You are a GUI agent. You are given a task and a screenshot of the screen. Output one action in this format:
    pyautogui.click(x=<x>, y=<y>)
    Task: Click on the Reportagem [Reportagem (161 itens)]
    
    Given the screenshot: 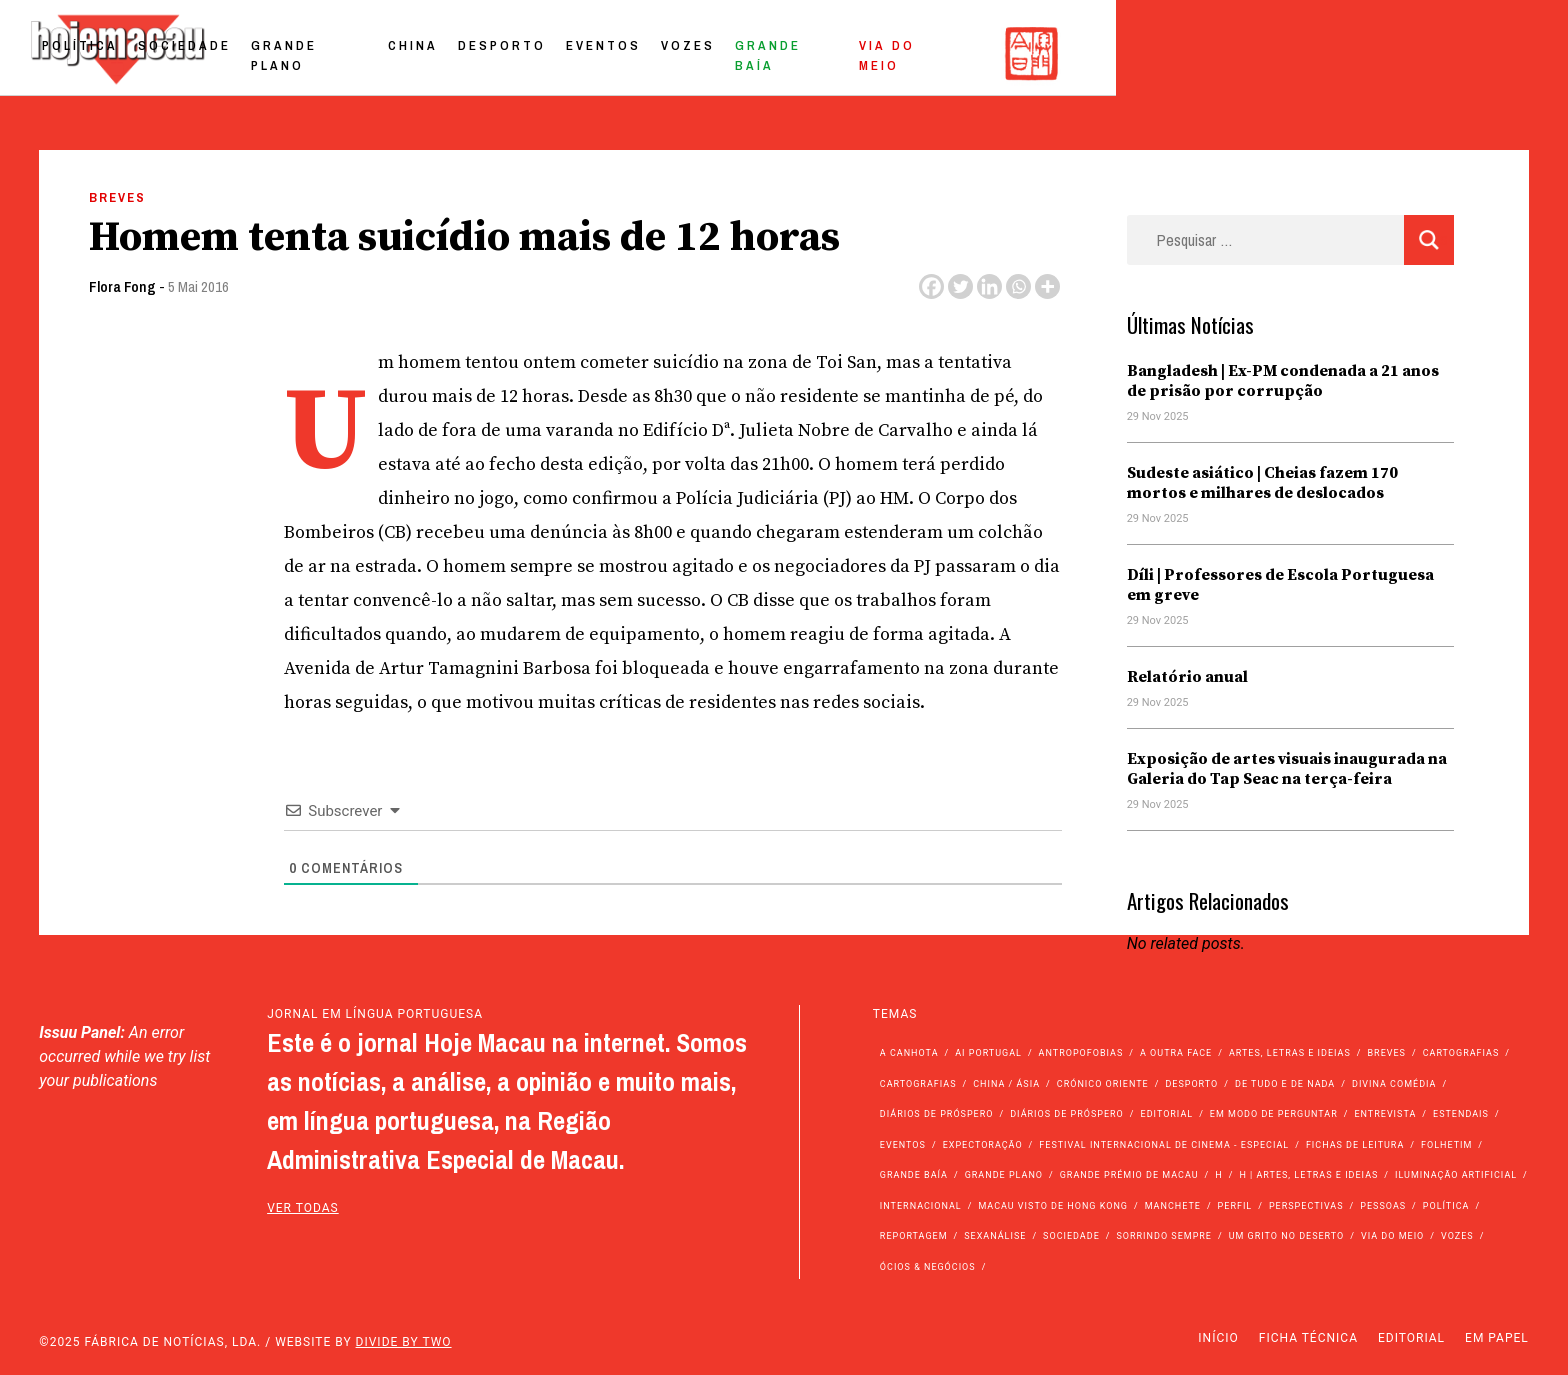 What is the action you would take?
    pyautogui.click(x=914, y=1236)
    